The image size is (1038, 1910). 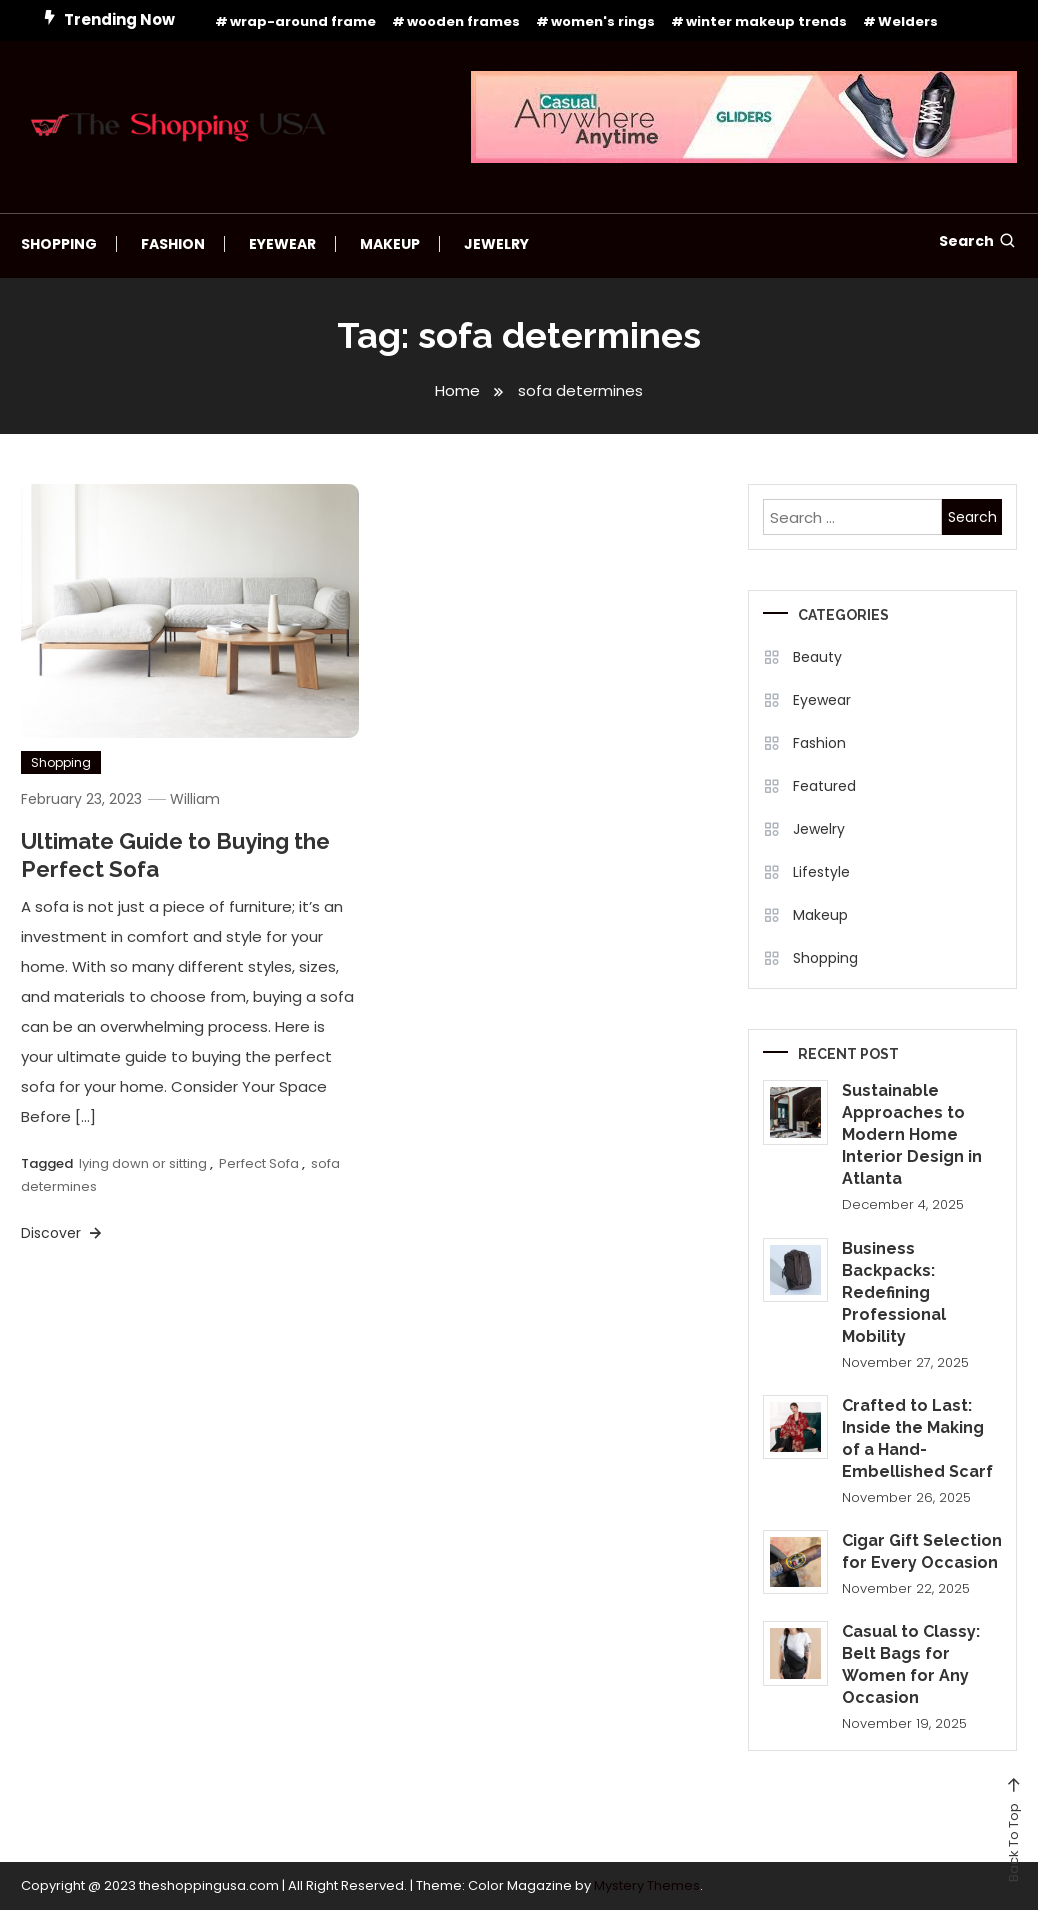 What do you see at coordinates (824, 786) in the screenshot?
I see `Featured` at bounding box center [824, 786].